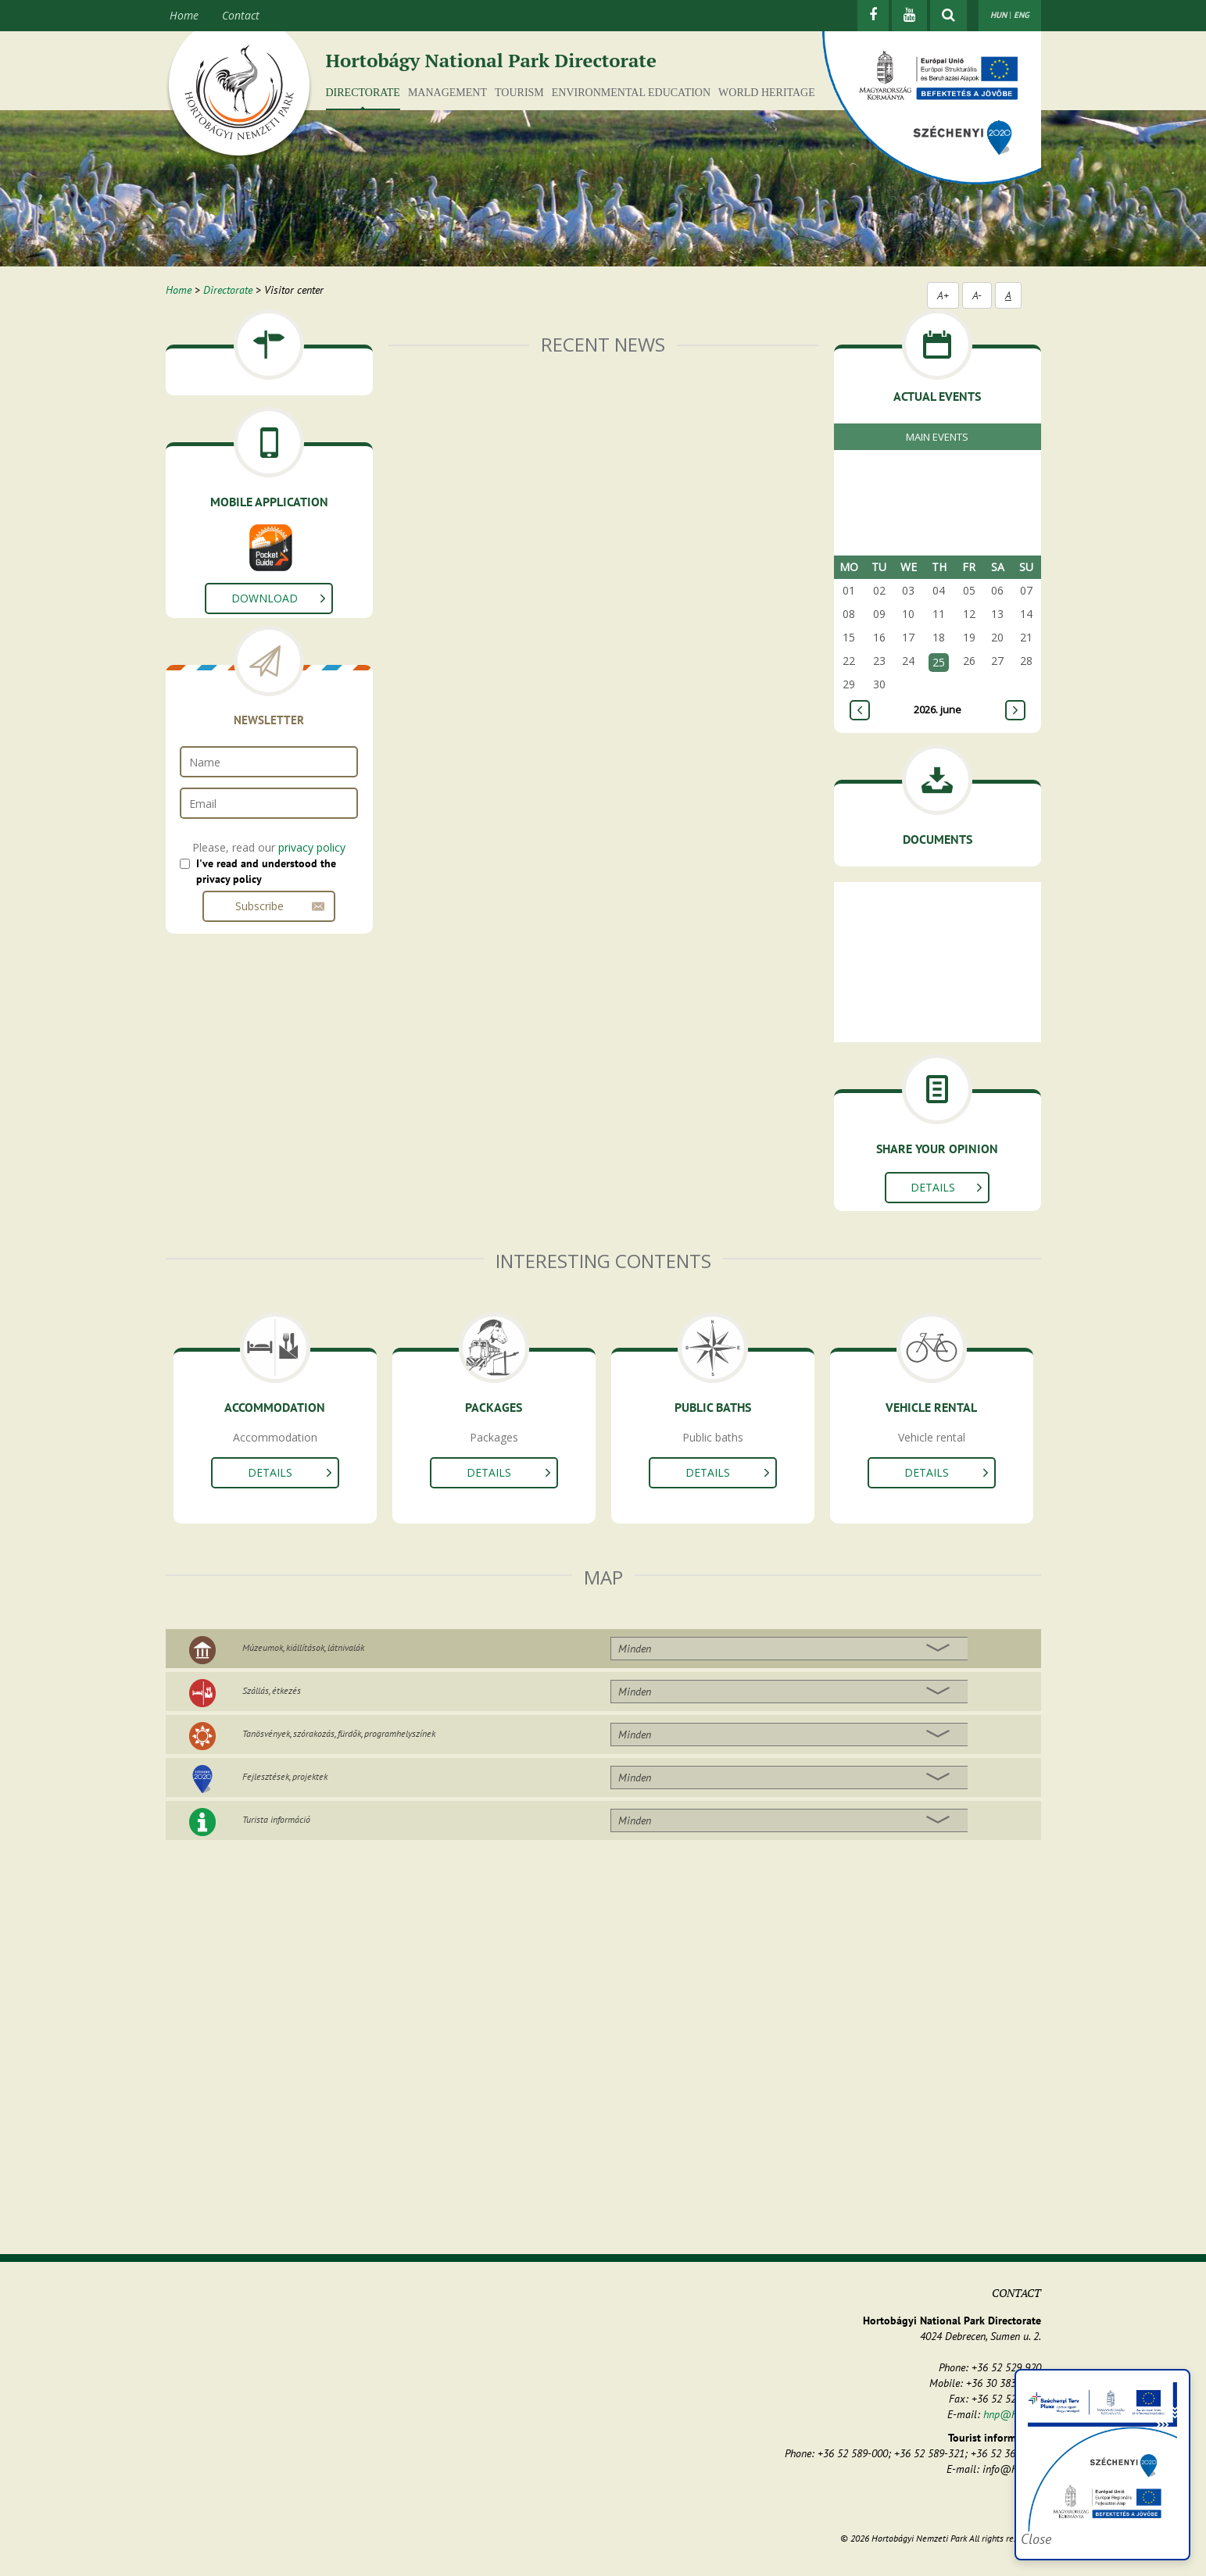 Image resolution: width=1206 pixels, height=2576 pixels. What do you see at coordinates (766, 92) in the screenshot?
I see `World Heritage` at bounding box center [766, 92].